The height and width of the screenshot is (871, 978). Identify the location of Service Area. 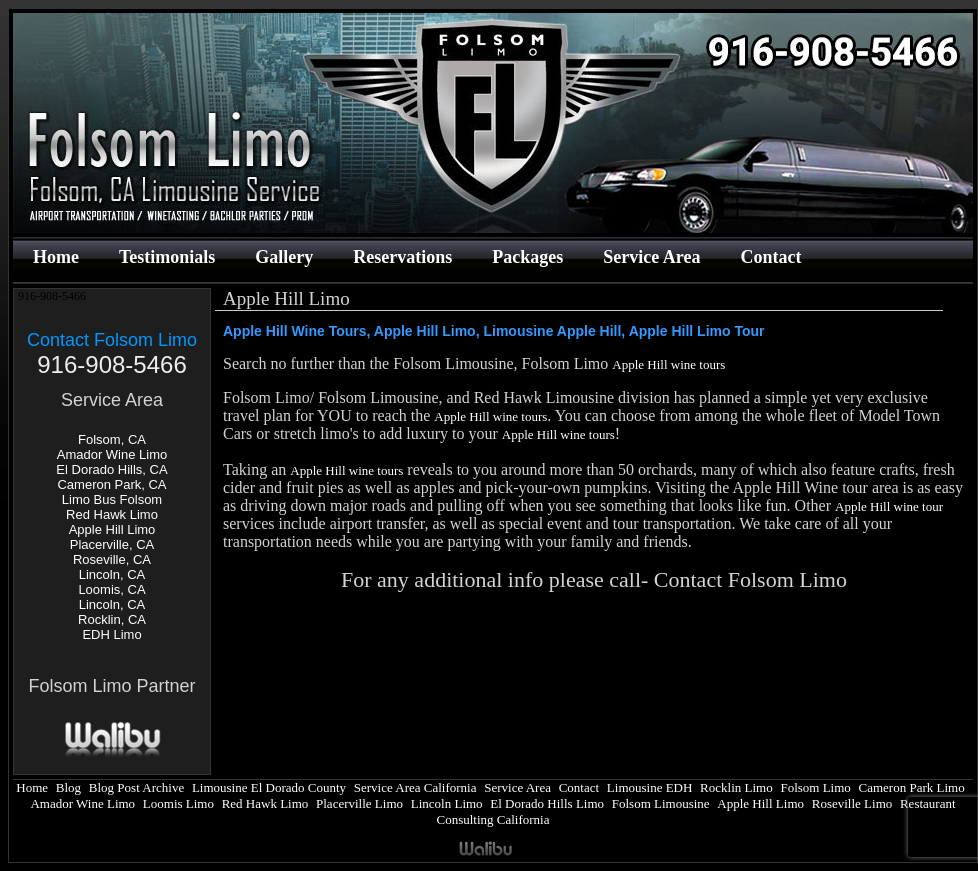
(651, 257).